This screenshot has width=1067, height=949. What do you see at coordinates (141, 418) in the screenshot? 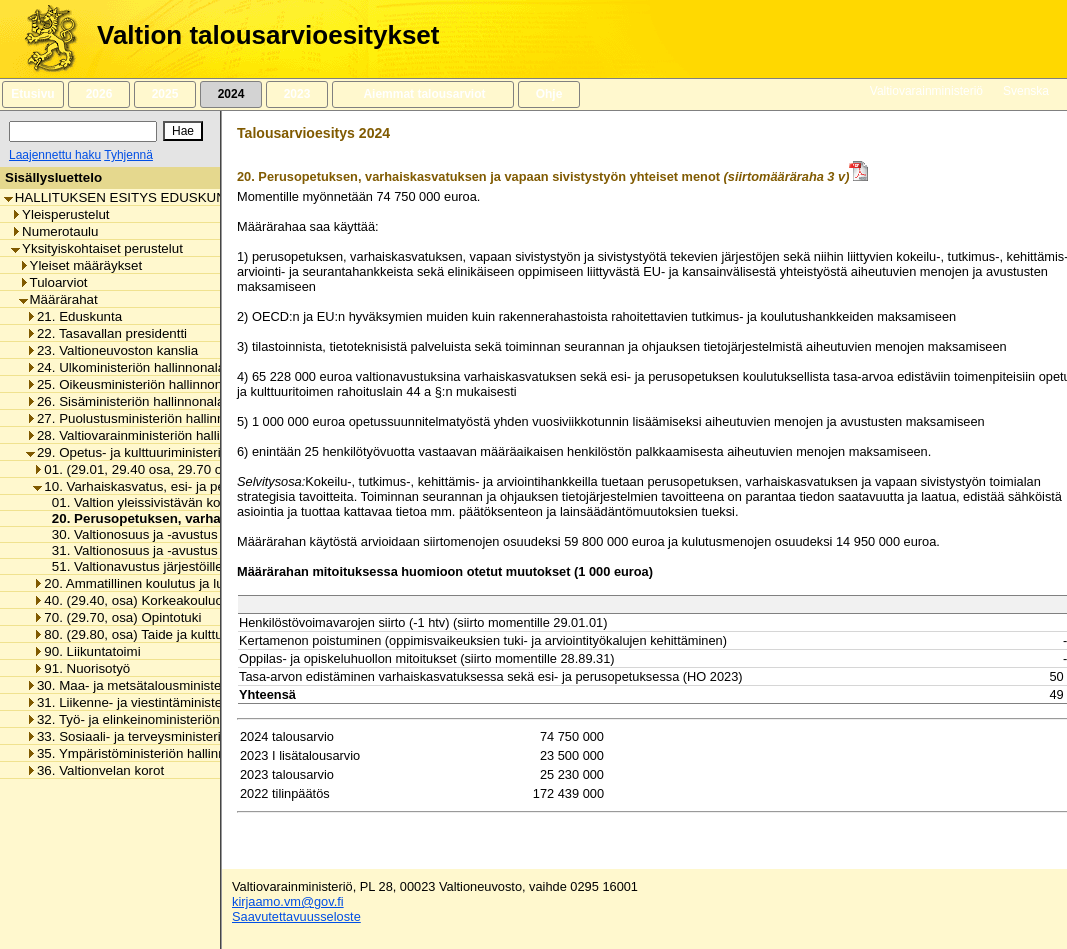
I see `27. Puolustusministeriön hallinnonala [listitem]` at bounding box center [141, 418].